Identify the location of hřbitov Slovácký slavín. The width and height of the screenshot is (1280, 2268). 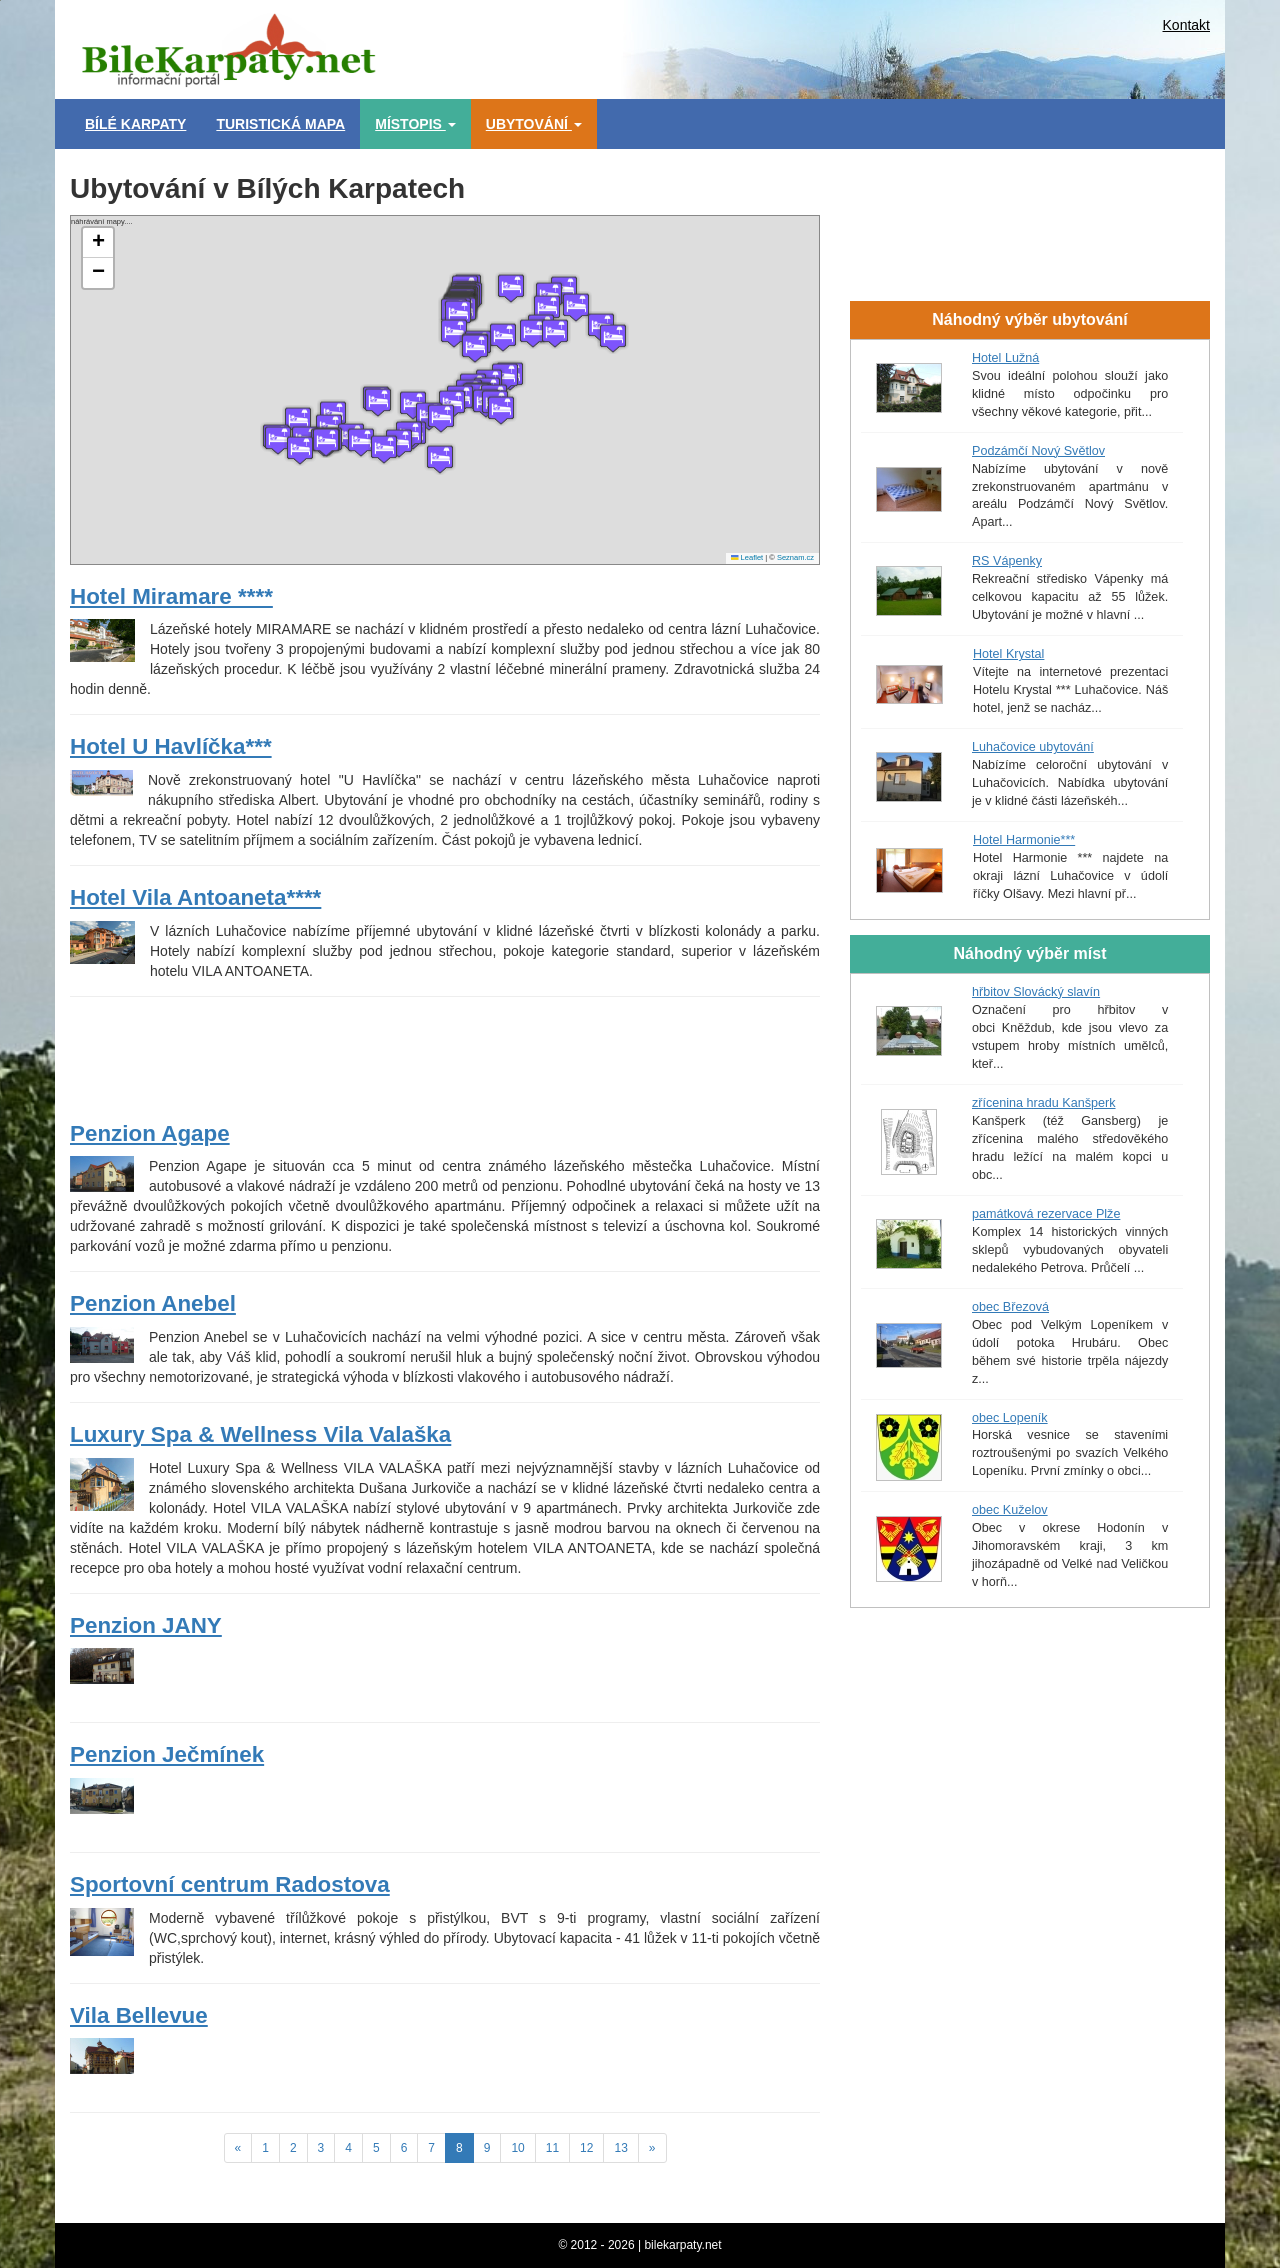
(1036, 992).